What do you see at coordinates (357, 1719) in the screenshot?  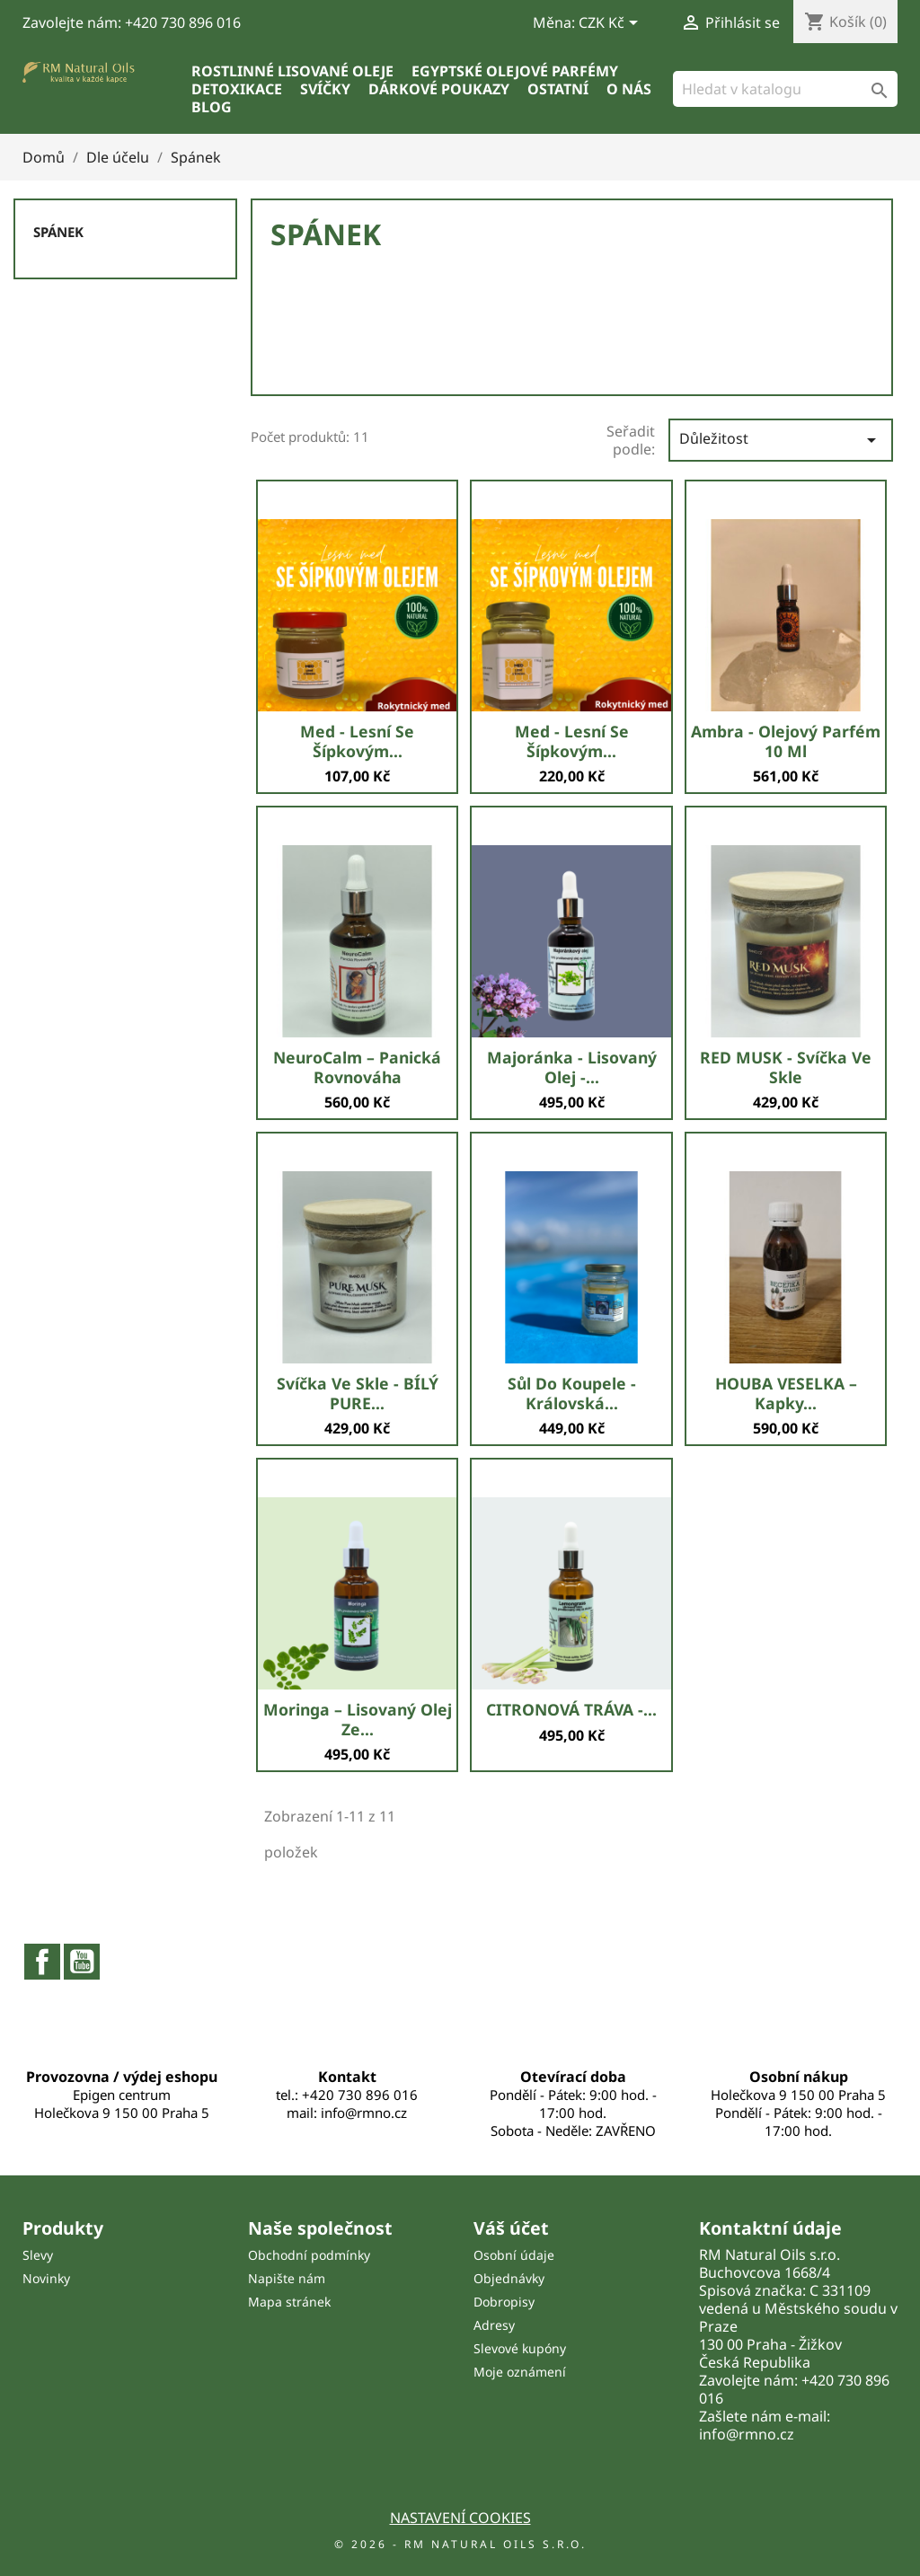 I see `Moringa – lisovaný olej ze...` at bounding box center [357, 1719].